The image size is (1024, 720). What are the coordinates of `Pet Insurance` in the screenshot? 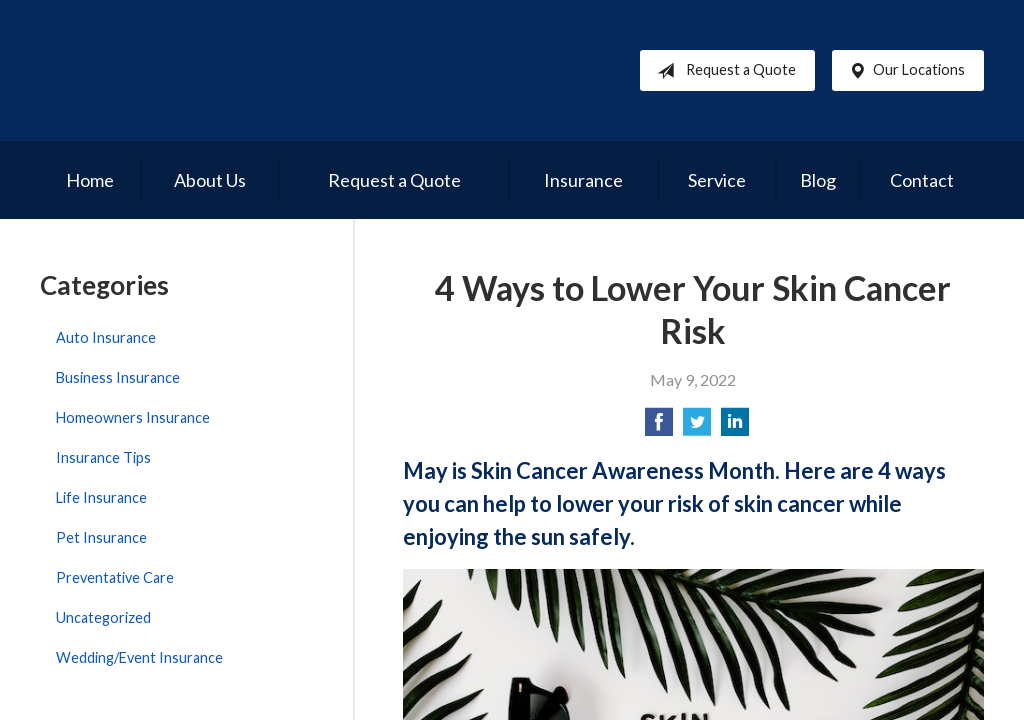 It's located at (101, 537).